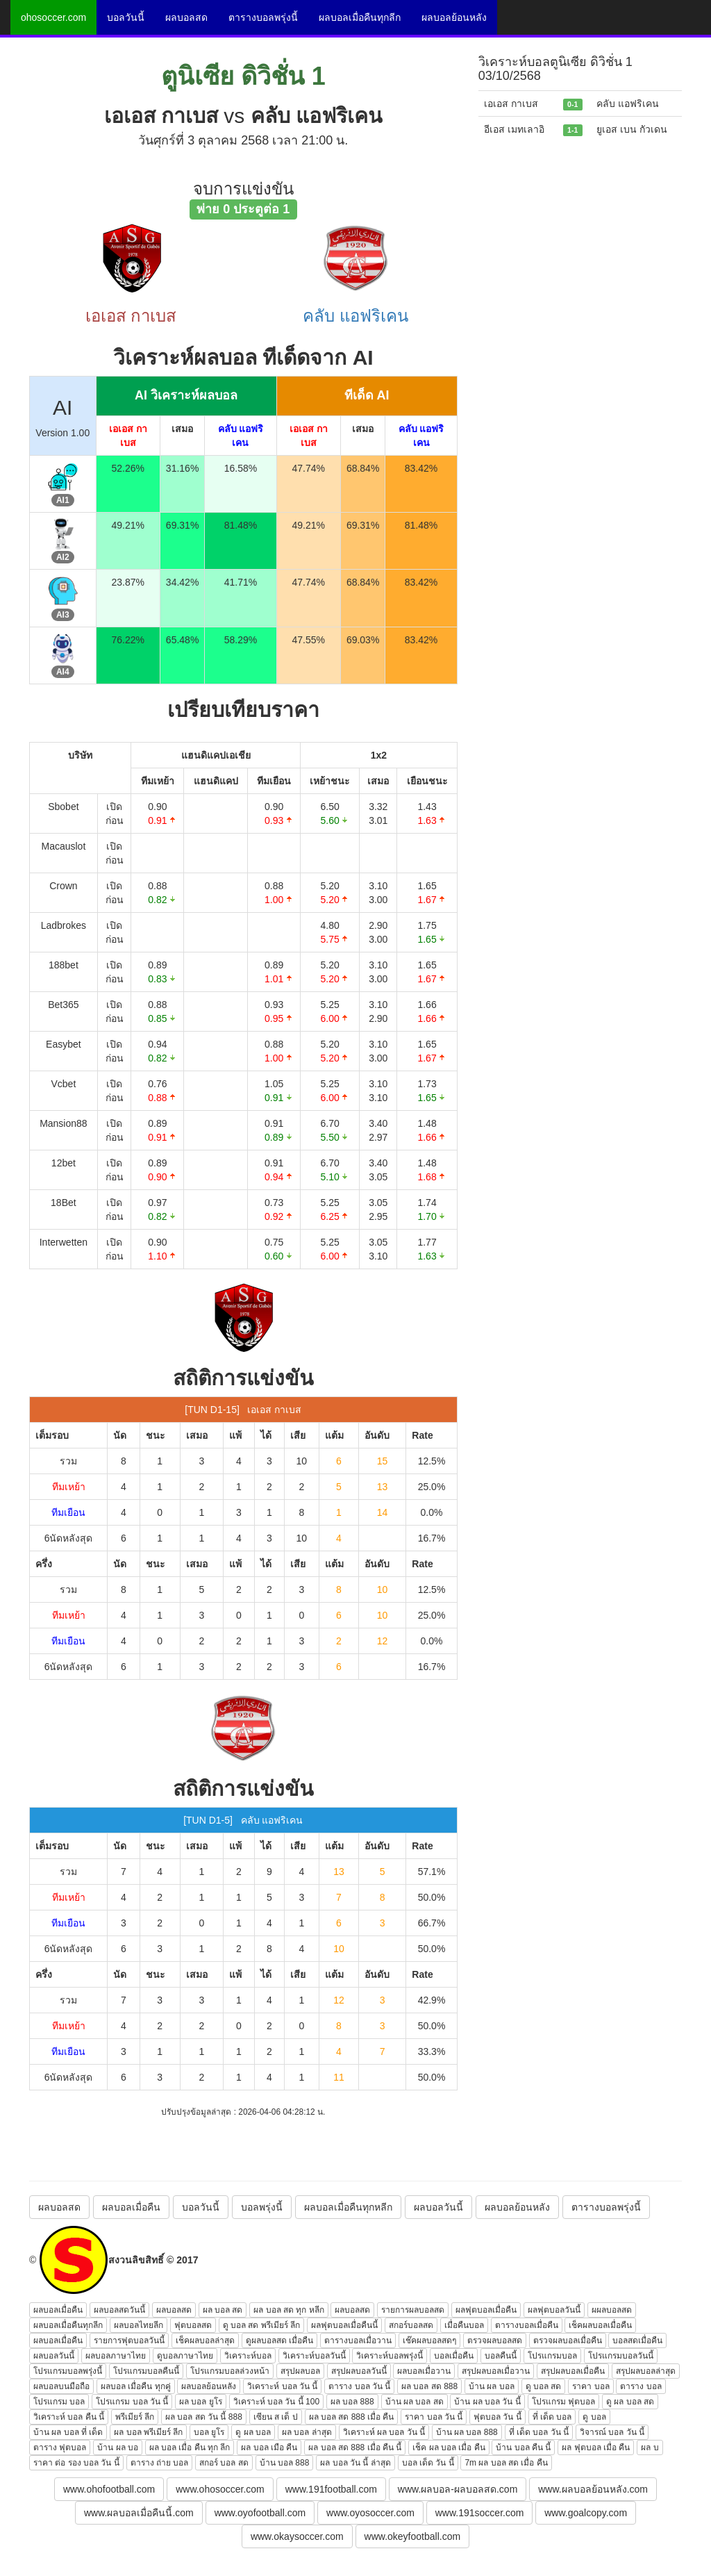  What do you see at coordinates (389, 2356) in the screenshot?
I see `วิเคราะห์บอลพรุ่งนี้` at bounding box center [389, 2356].